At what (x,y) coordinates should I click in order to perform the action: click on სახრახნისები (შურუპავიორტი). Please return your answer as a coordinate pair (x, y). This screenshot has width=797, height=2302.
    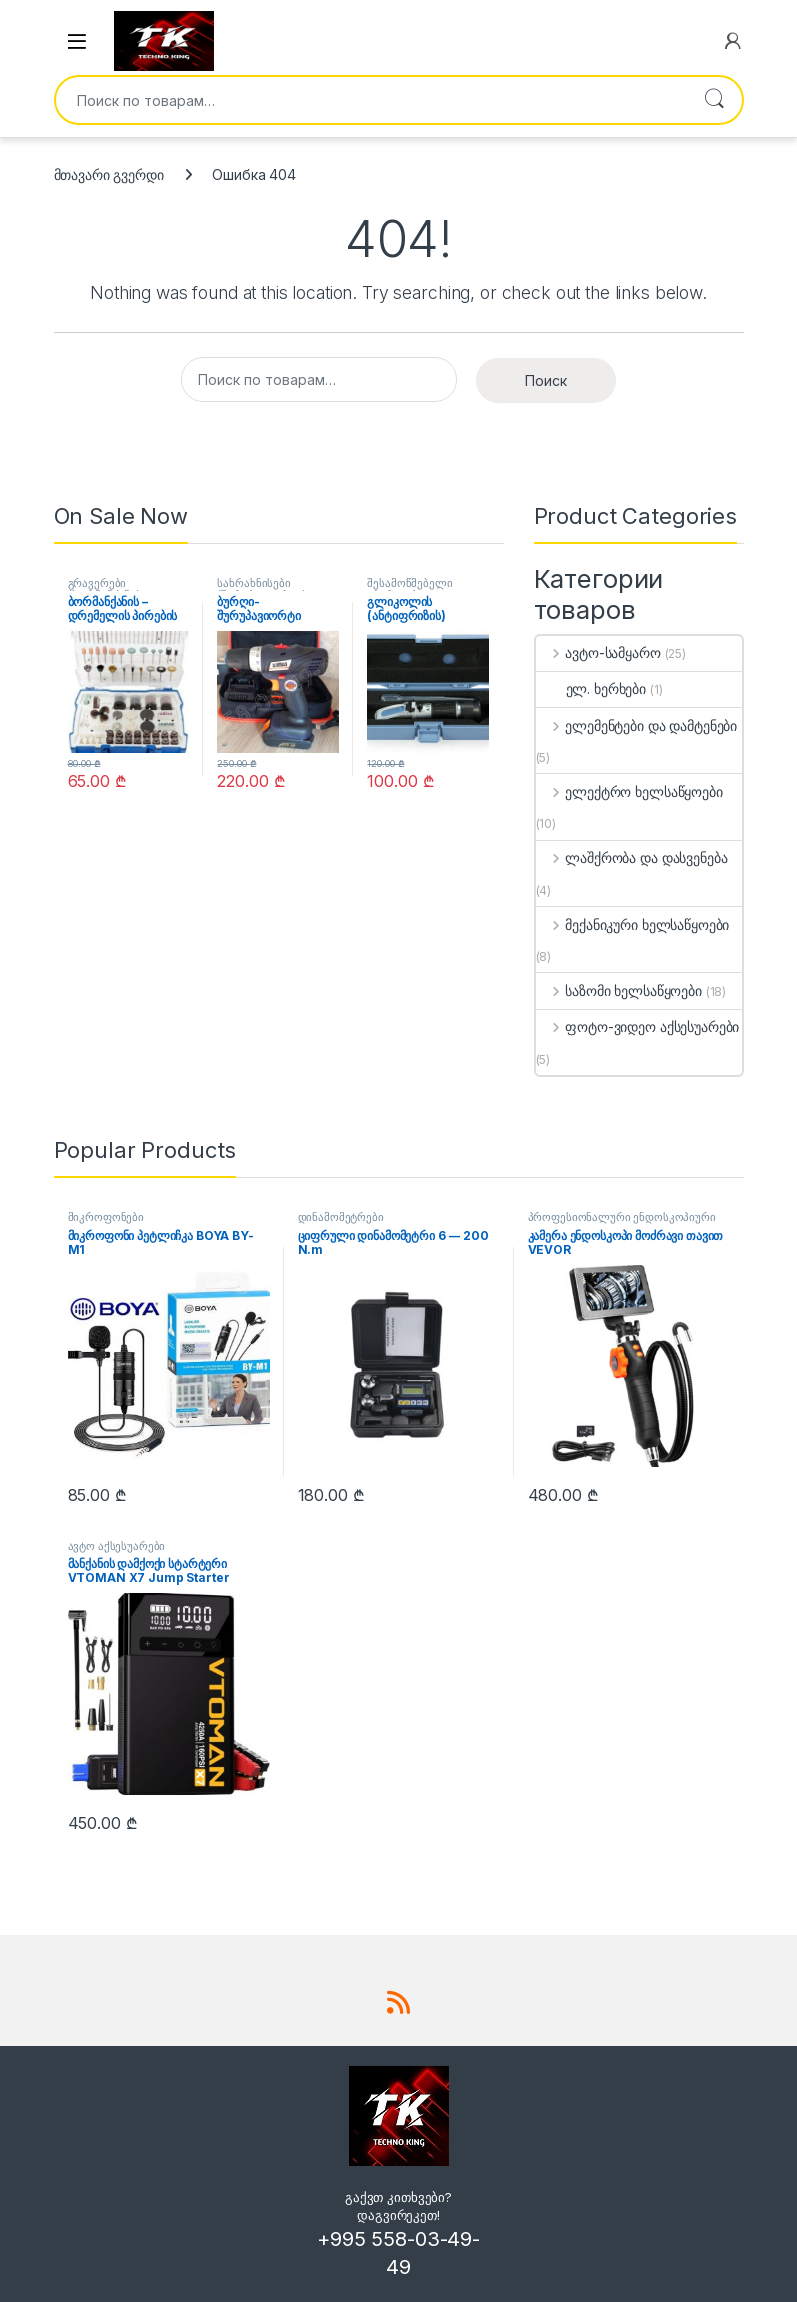
    Looking at the image, I should click on (261, 589).